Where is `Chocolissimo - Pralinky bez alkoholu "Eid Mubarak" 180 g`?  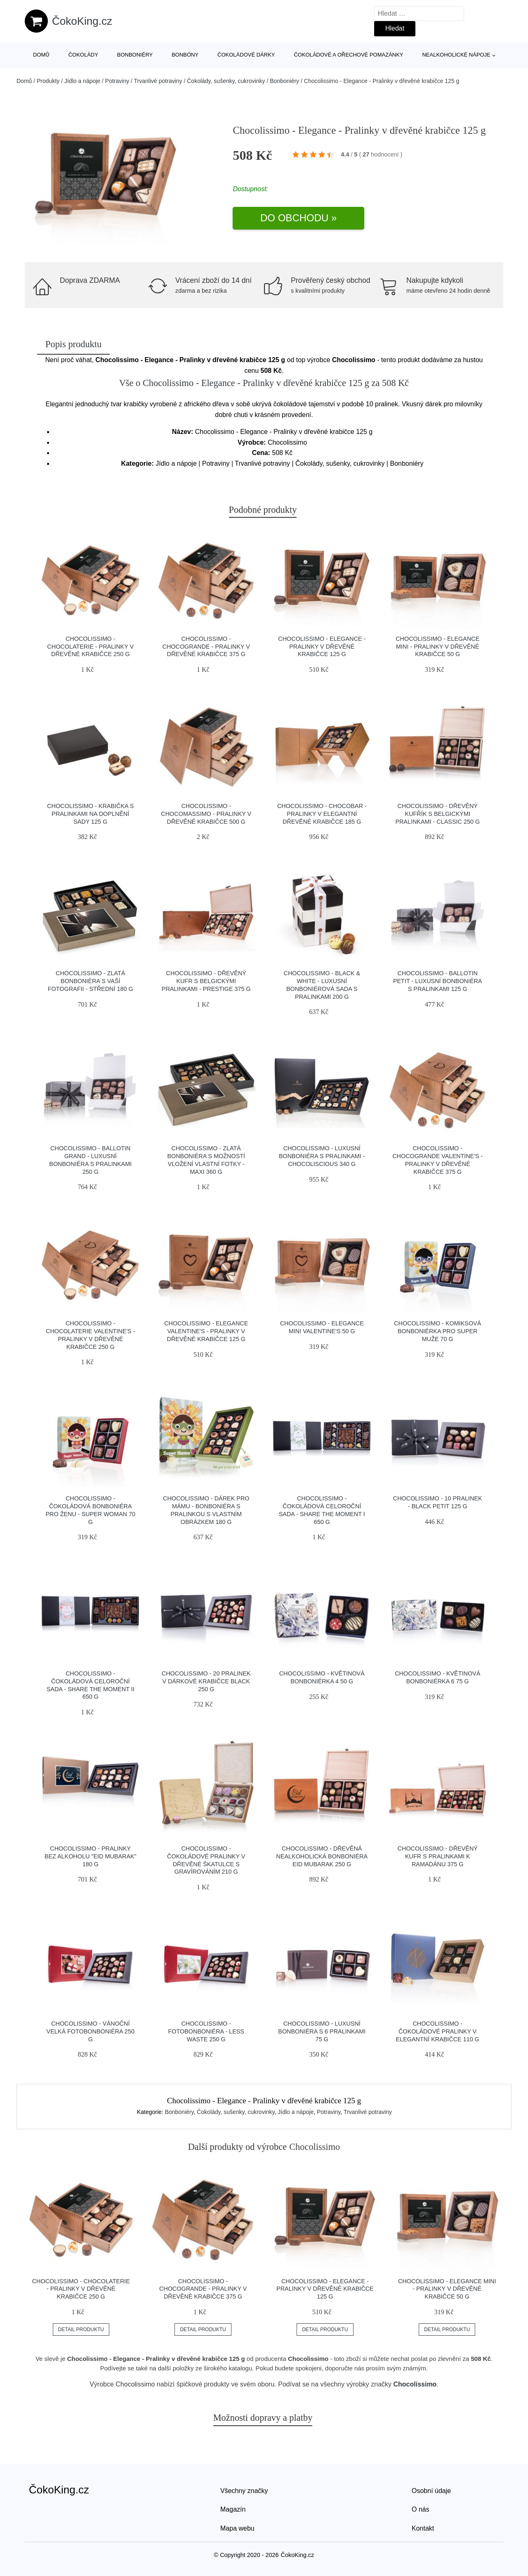 Chocolissimo - Pralinky bez alkoholu "Eid Mubarak" 180 g is located at coordinates (91, 1856).